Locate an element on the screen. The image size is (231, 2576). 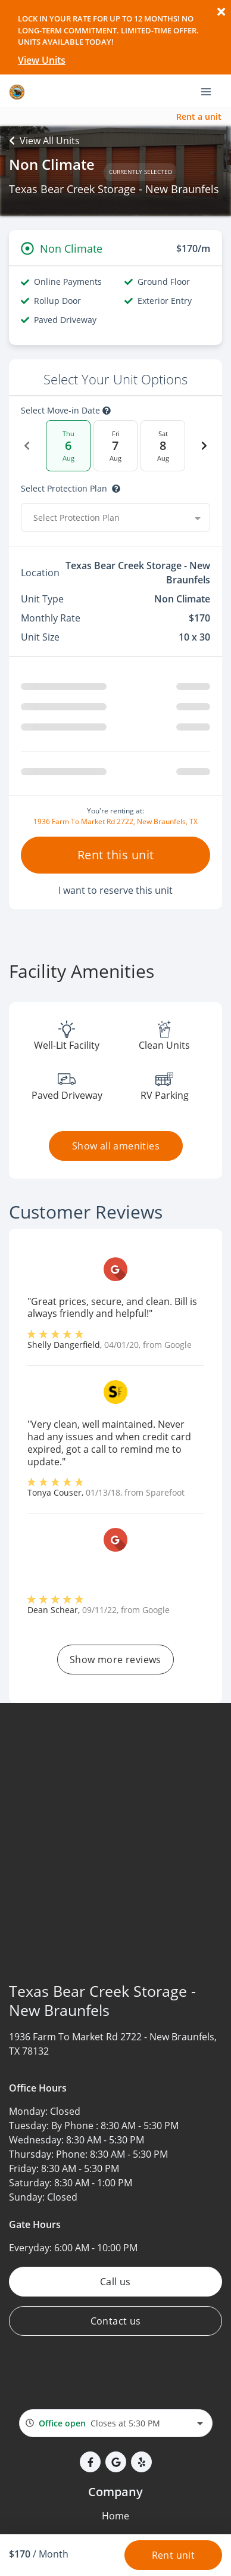
Rent unit is located at coordinates (173, 2555).